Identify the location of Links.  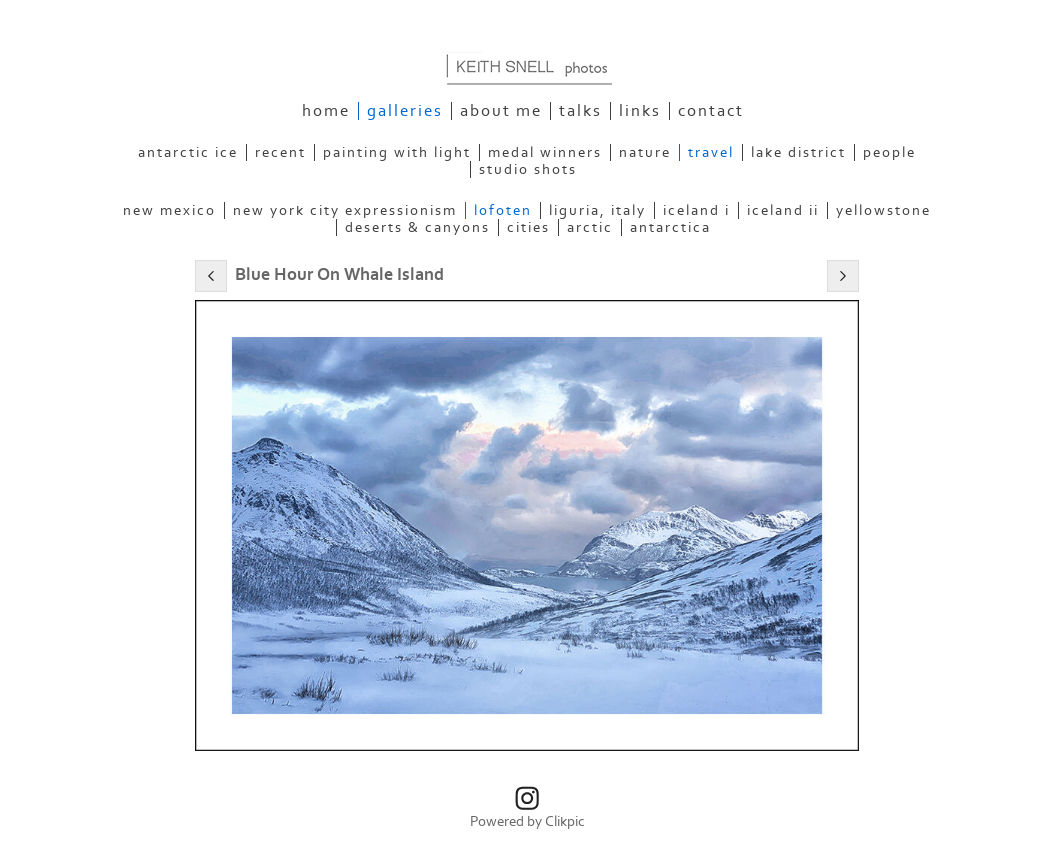
(640, 111).